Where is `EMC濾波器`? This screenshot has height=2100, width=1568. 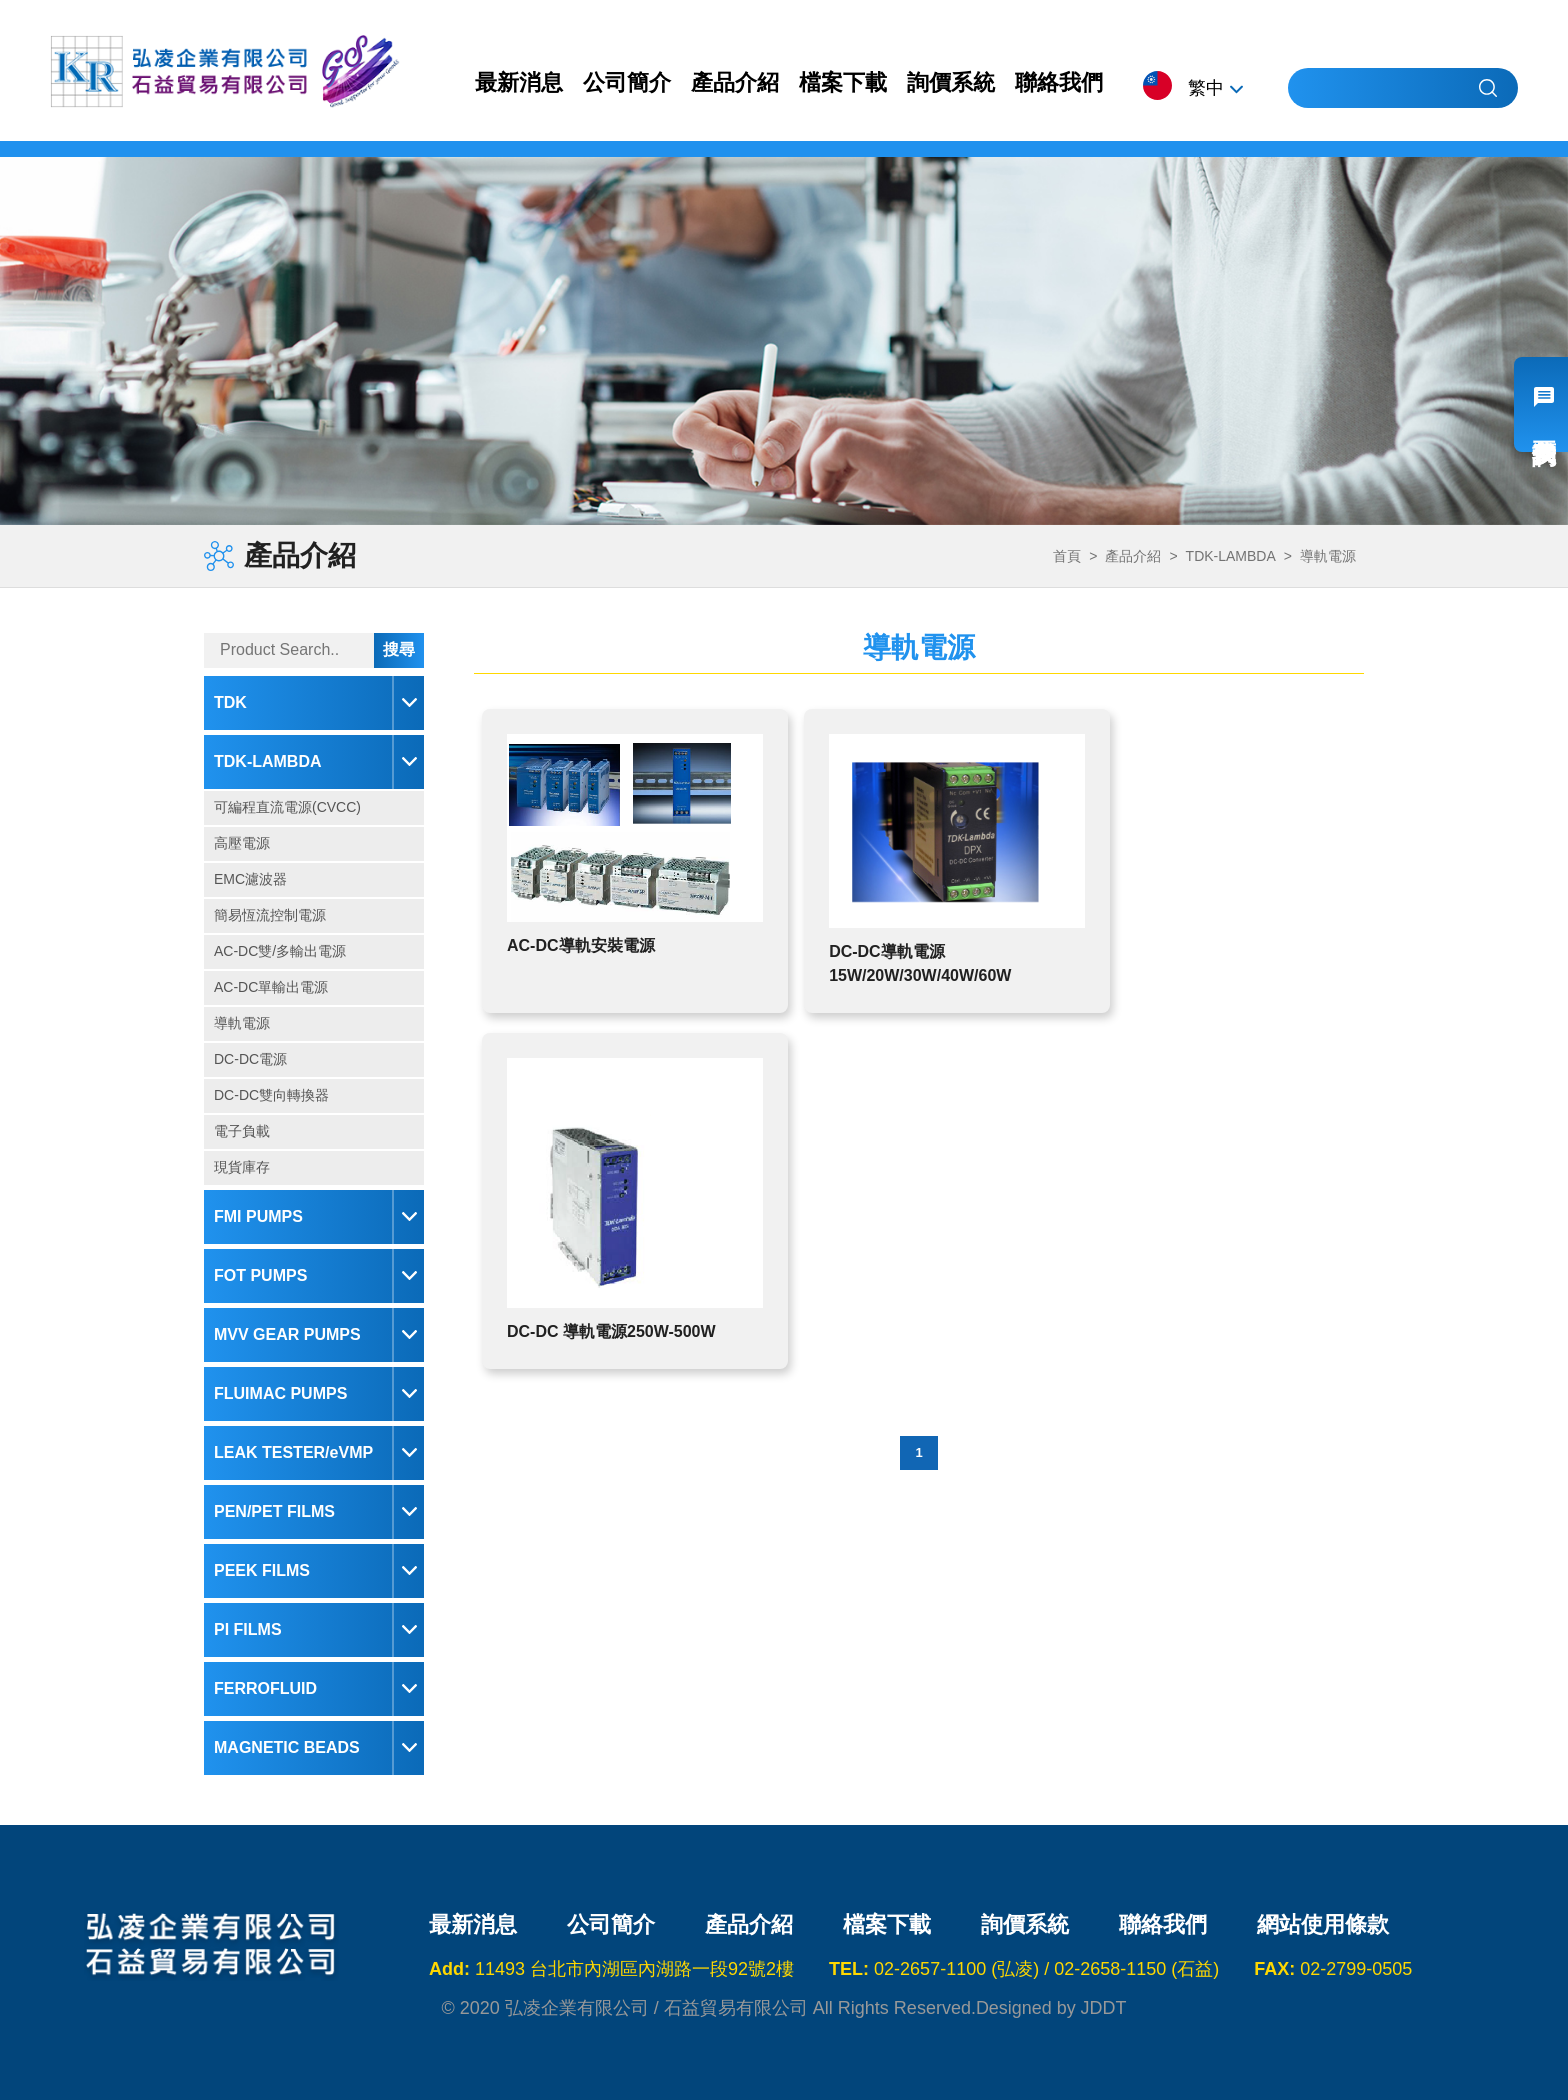 EMC濾波器 is located at coordinates (250, 879).